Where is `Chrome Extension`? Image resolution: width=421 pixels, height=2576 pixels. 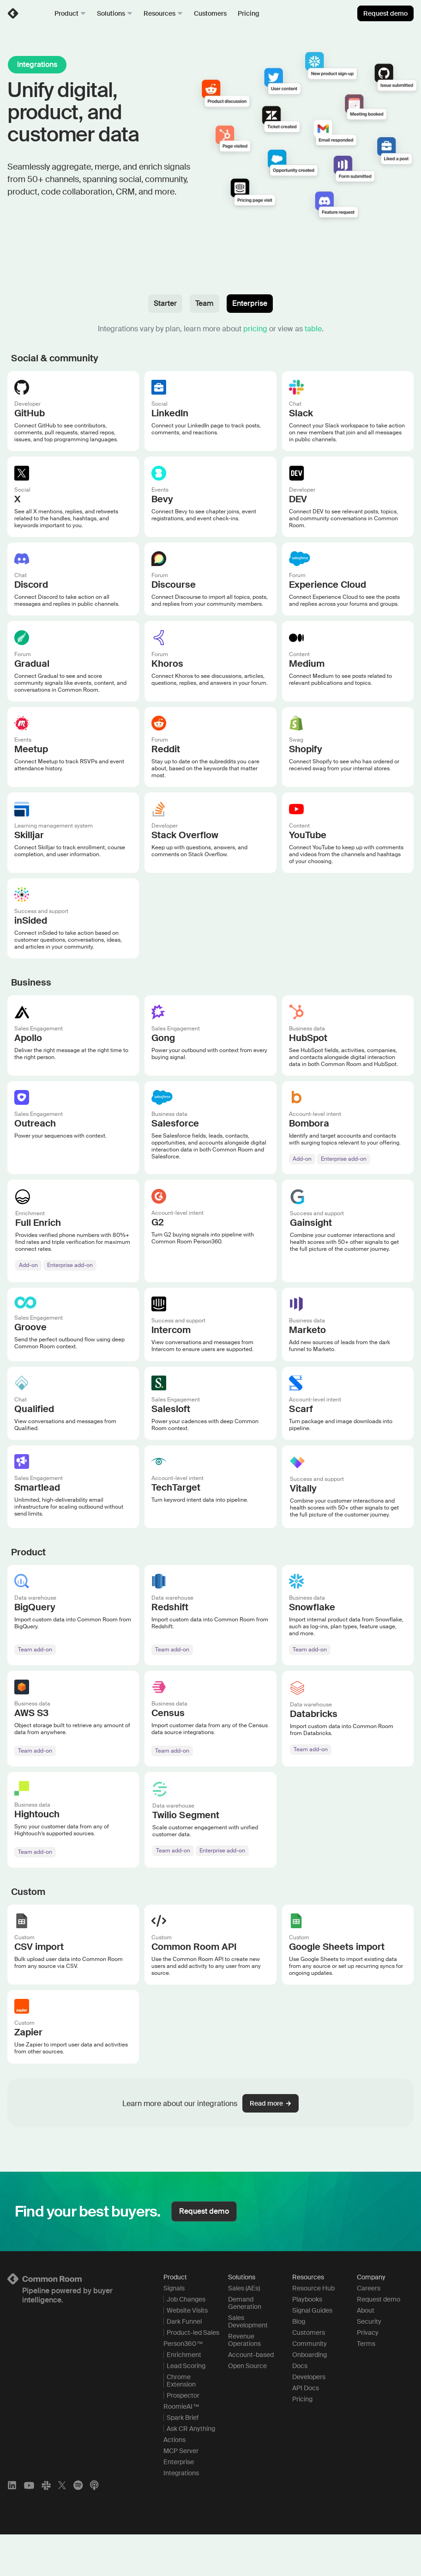
Chrome Extension is located at coordinates (181, 2422).